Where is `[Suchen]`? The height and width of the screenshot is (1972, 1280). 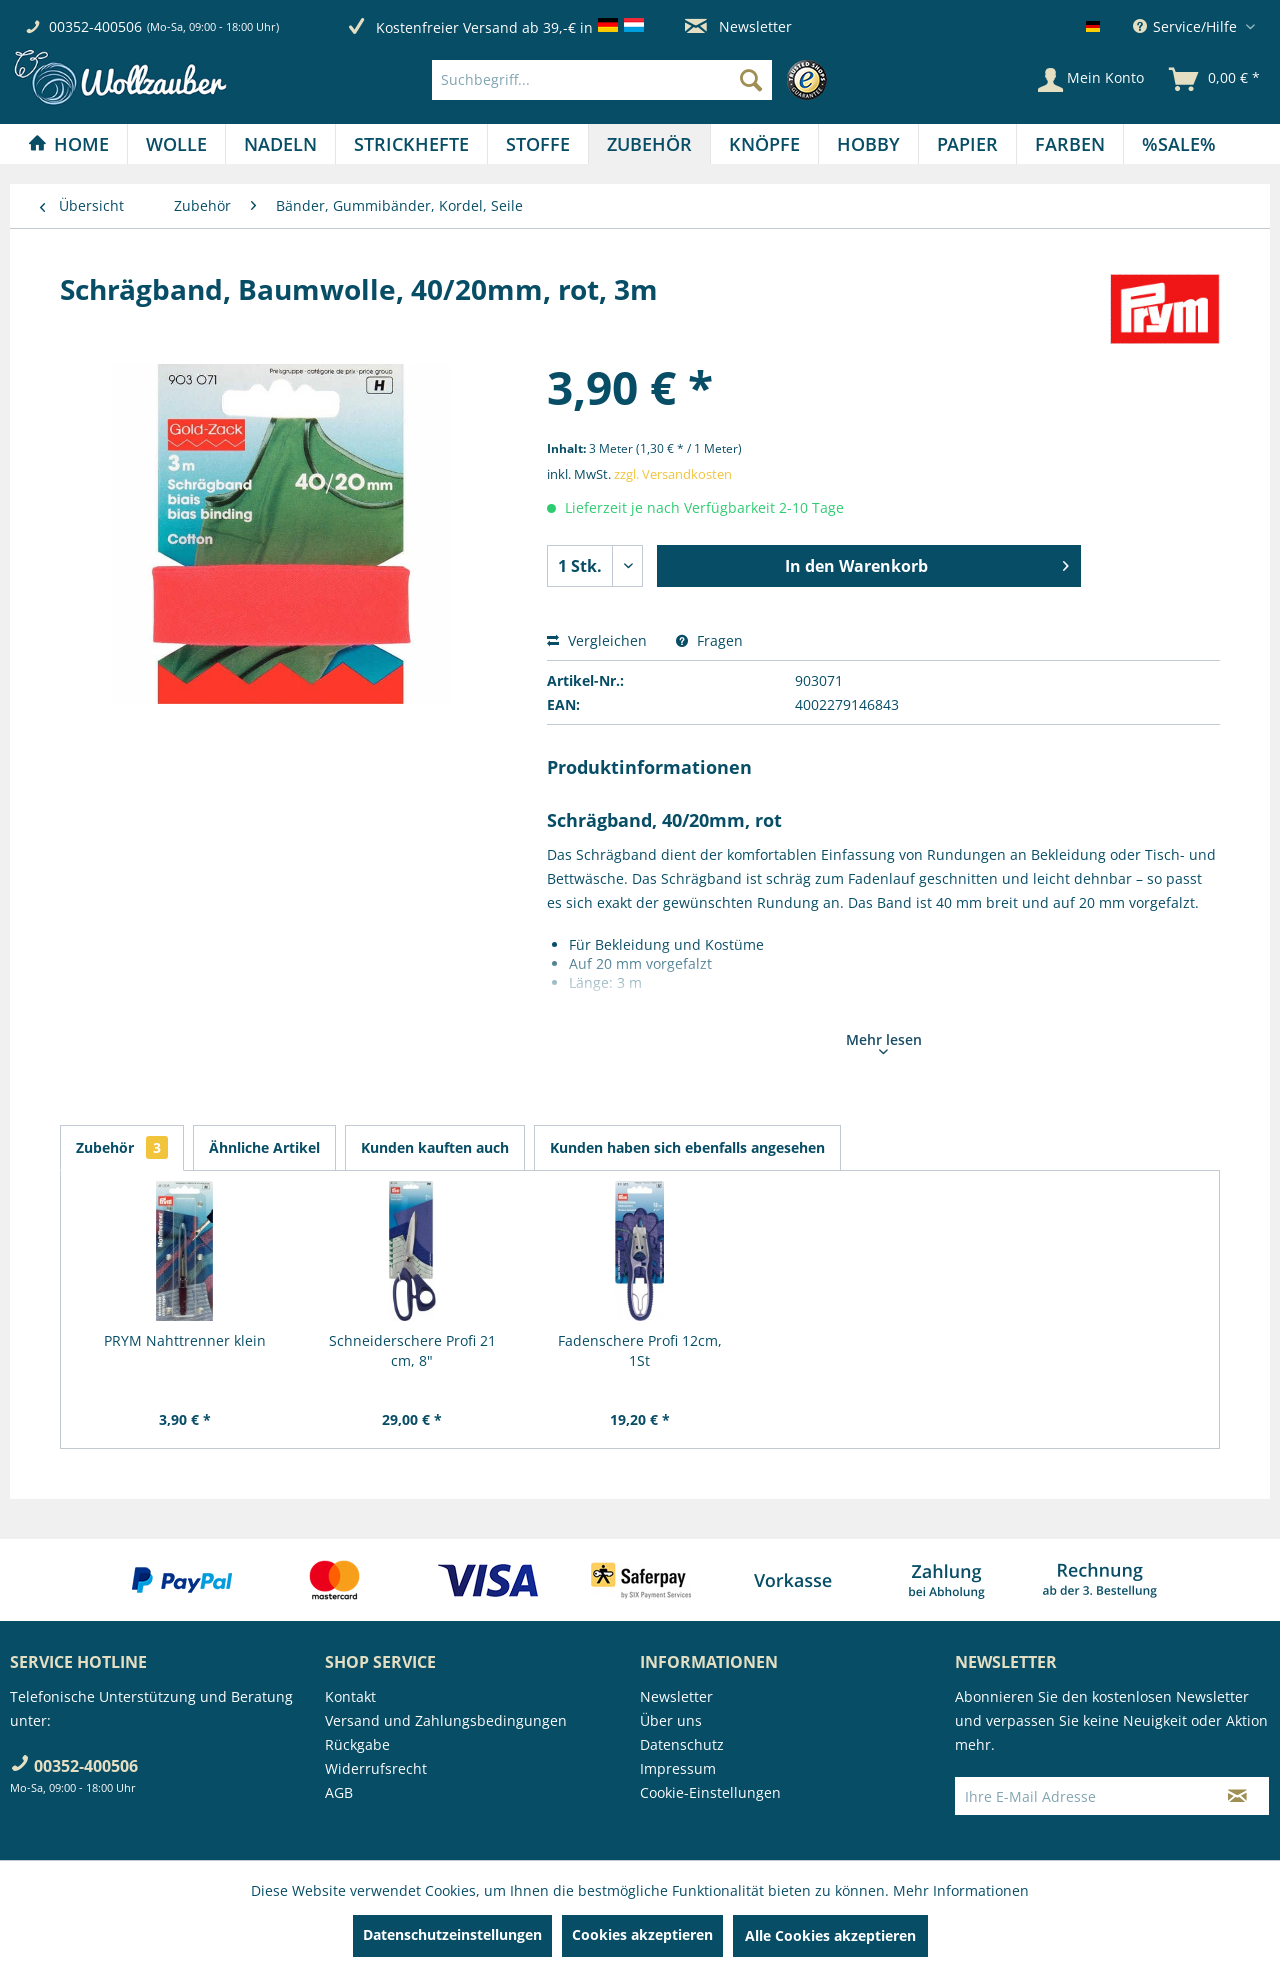
[Suchen] is located at coordinates (751, 80).